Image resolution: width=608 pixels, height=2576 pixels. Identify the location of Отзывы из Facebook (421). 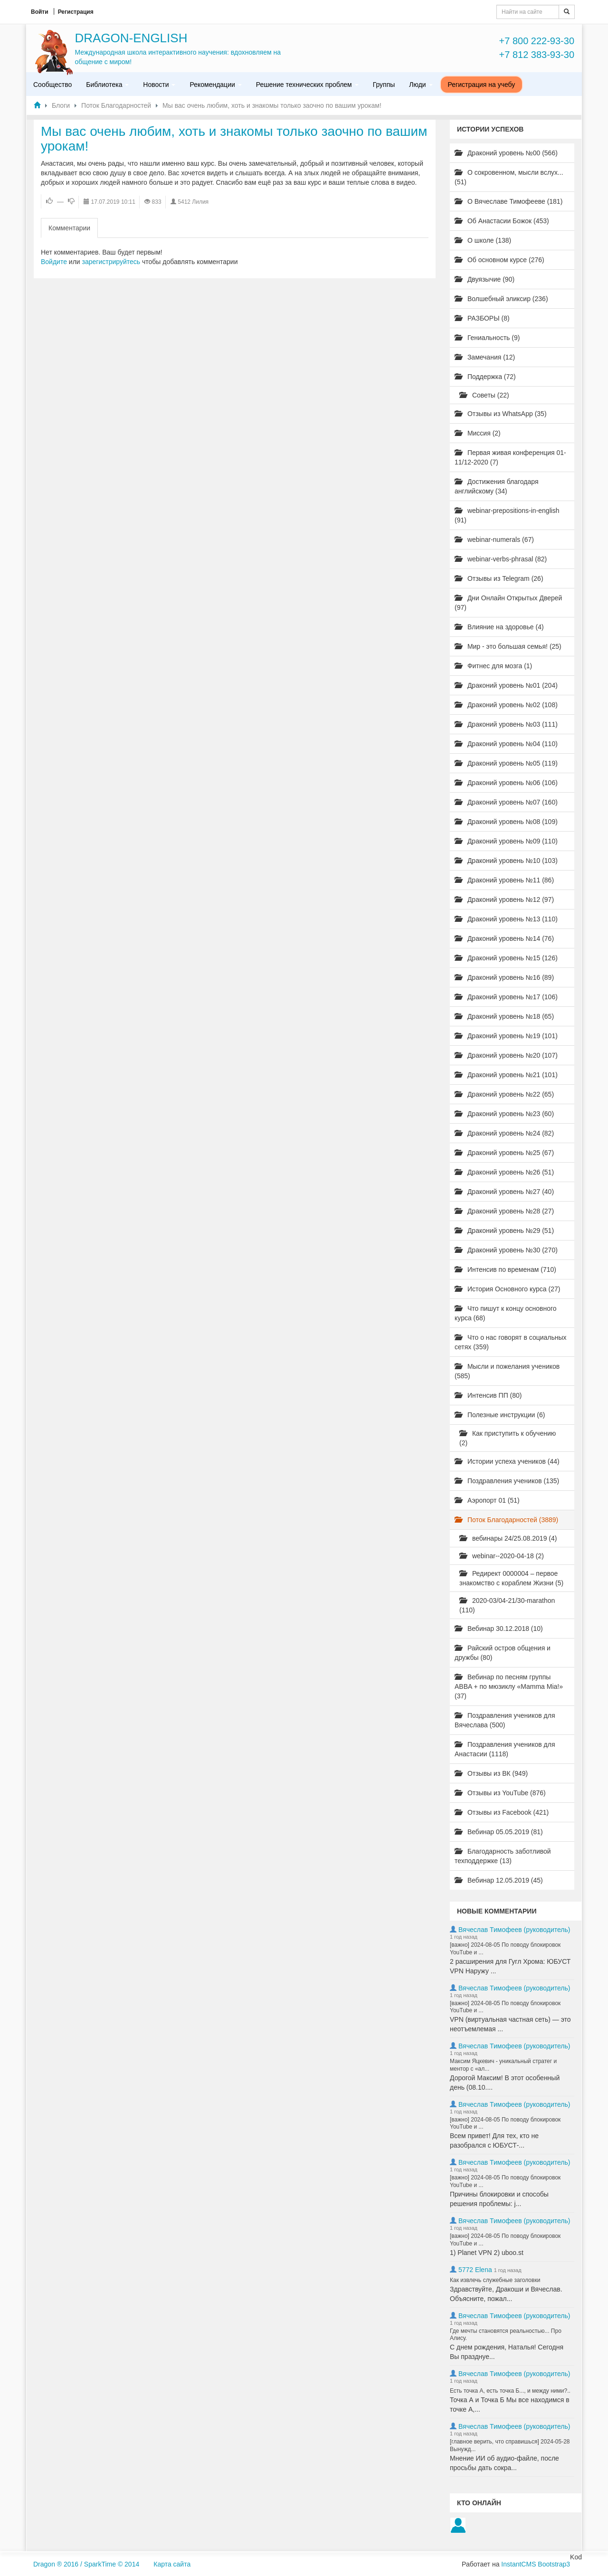
(502, 1812).